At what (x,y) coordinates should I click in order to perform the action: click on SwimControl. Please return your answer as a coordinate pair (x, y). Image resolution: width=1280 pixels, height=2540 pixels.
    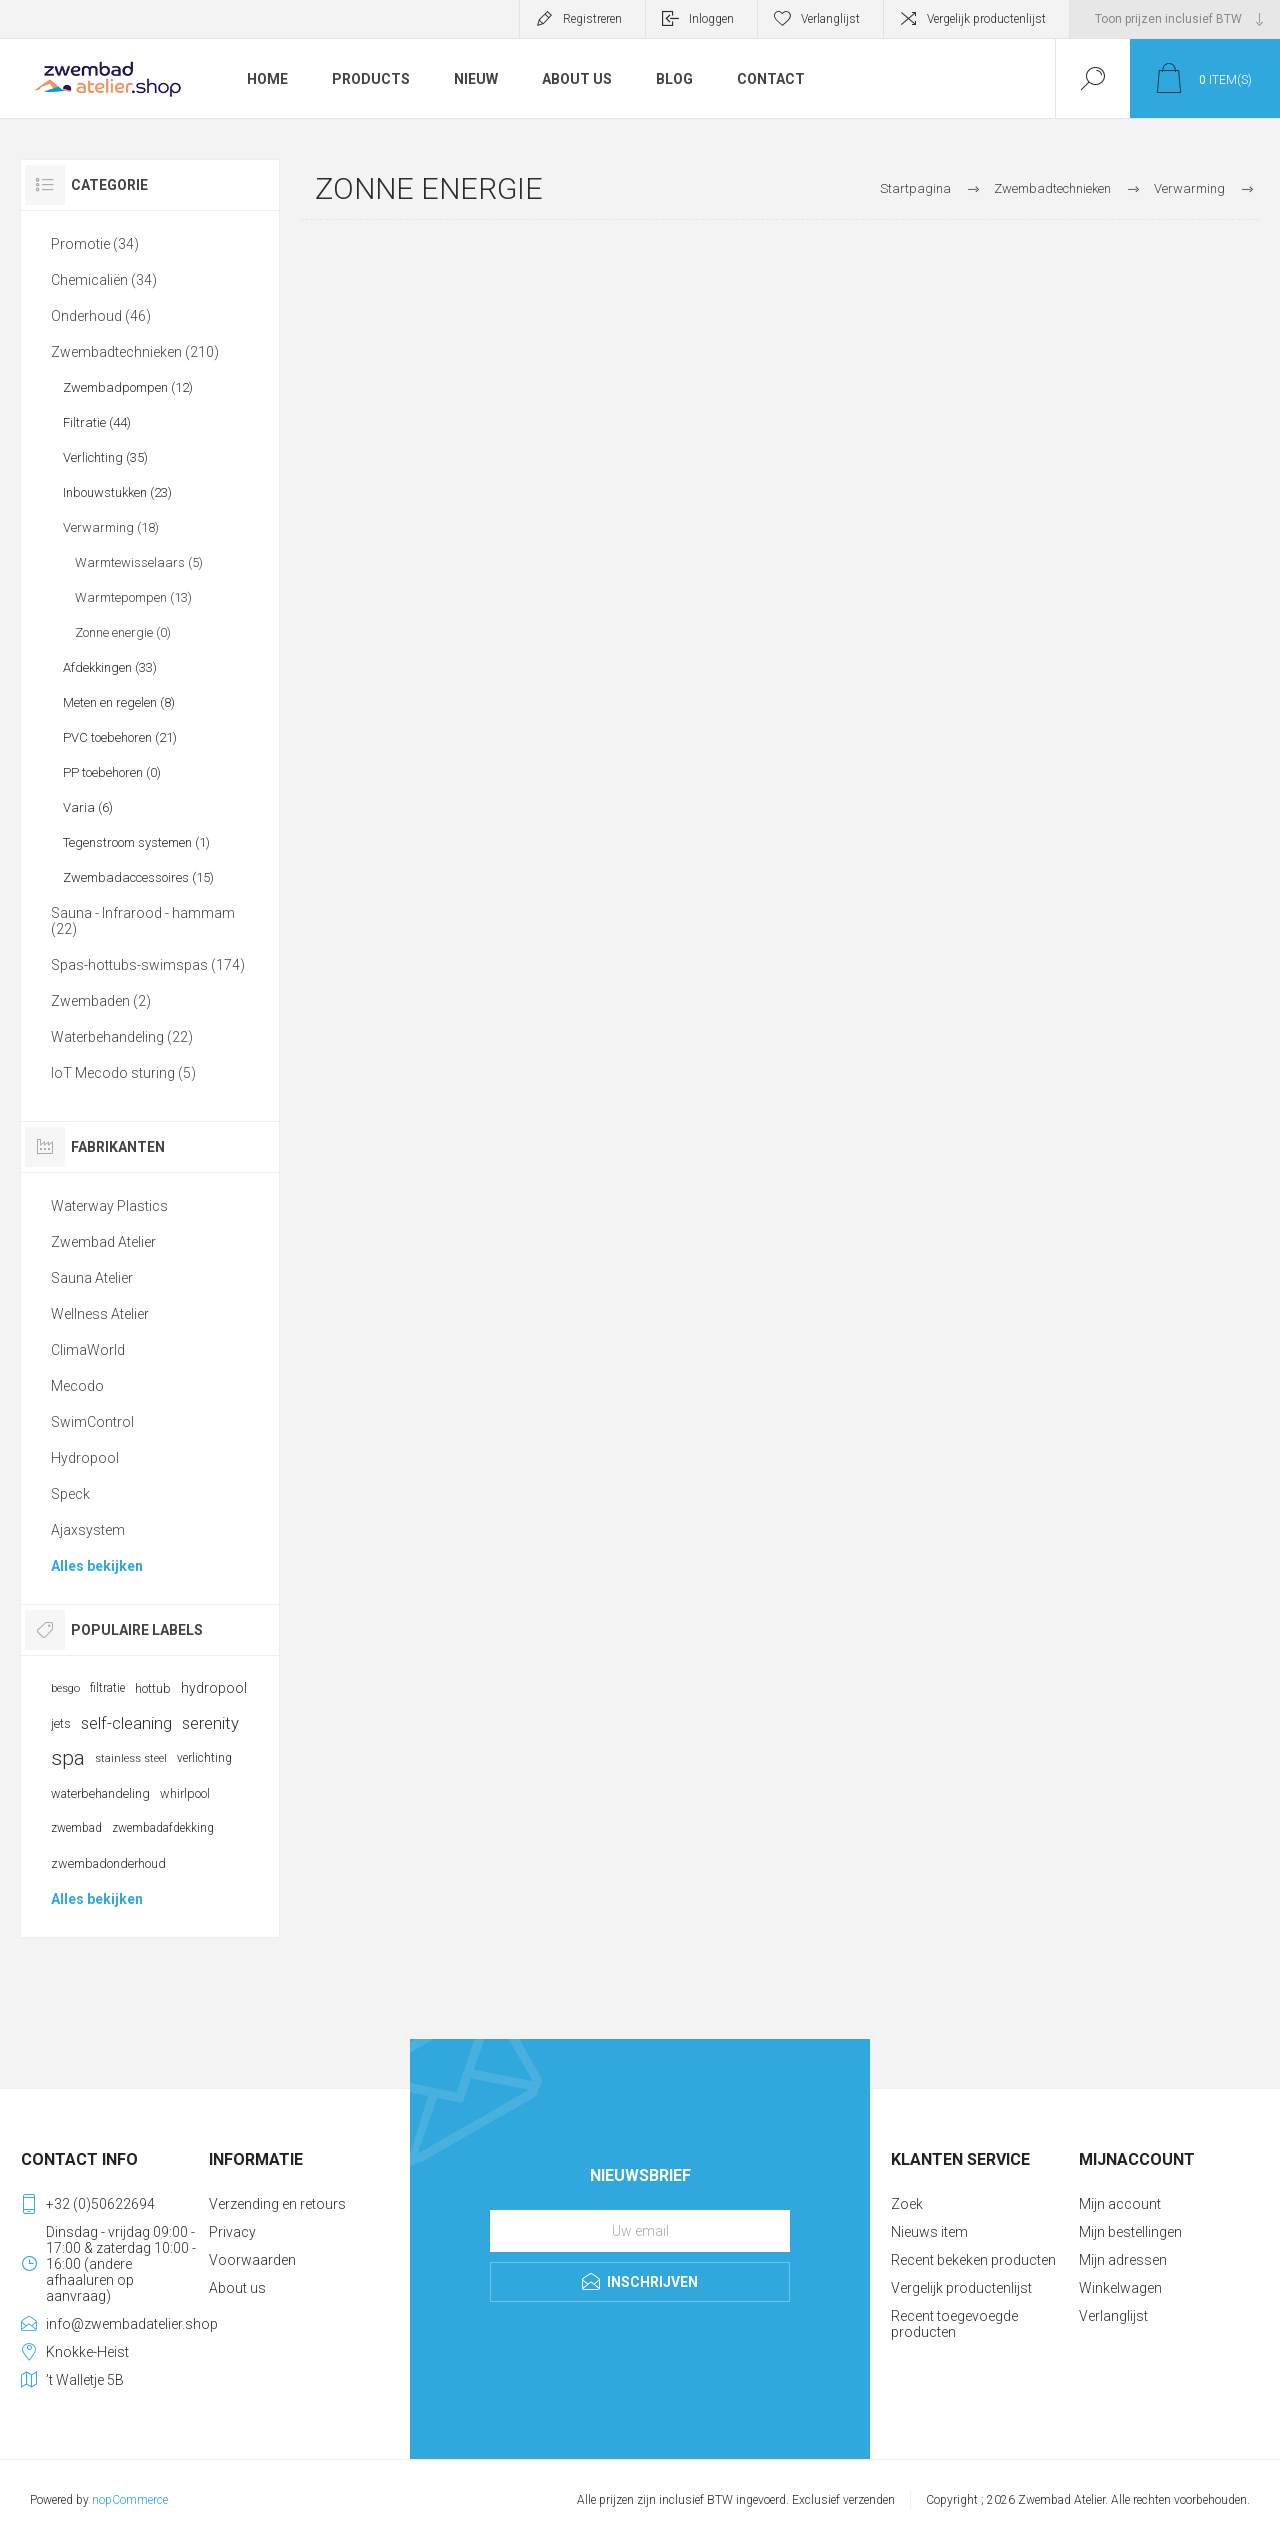
    Looking at the image, I should click on (92, 1422).